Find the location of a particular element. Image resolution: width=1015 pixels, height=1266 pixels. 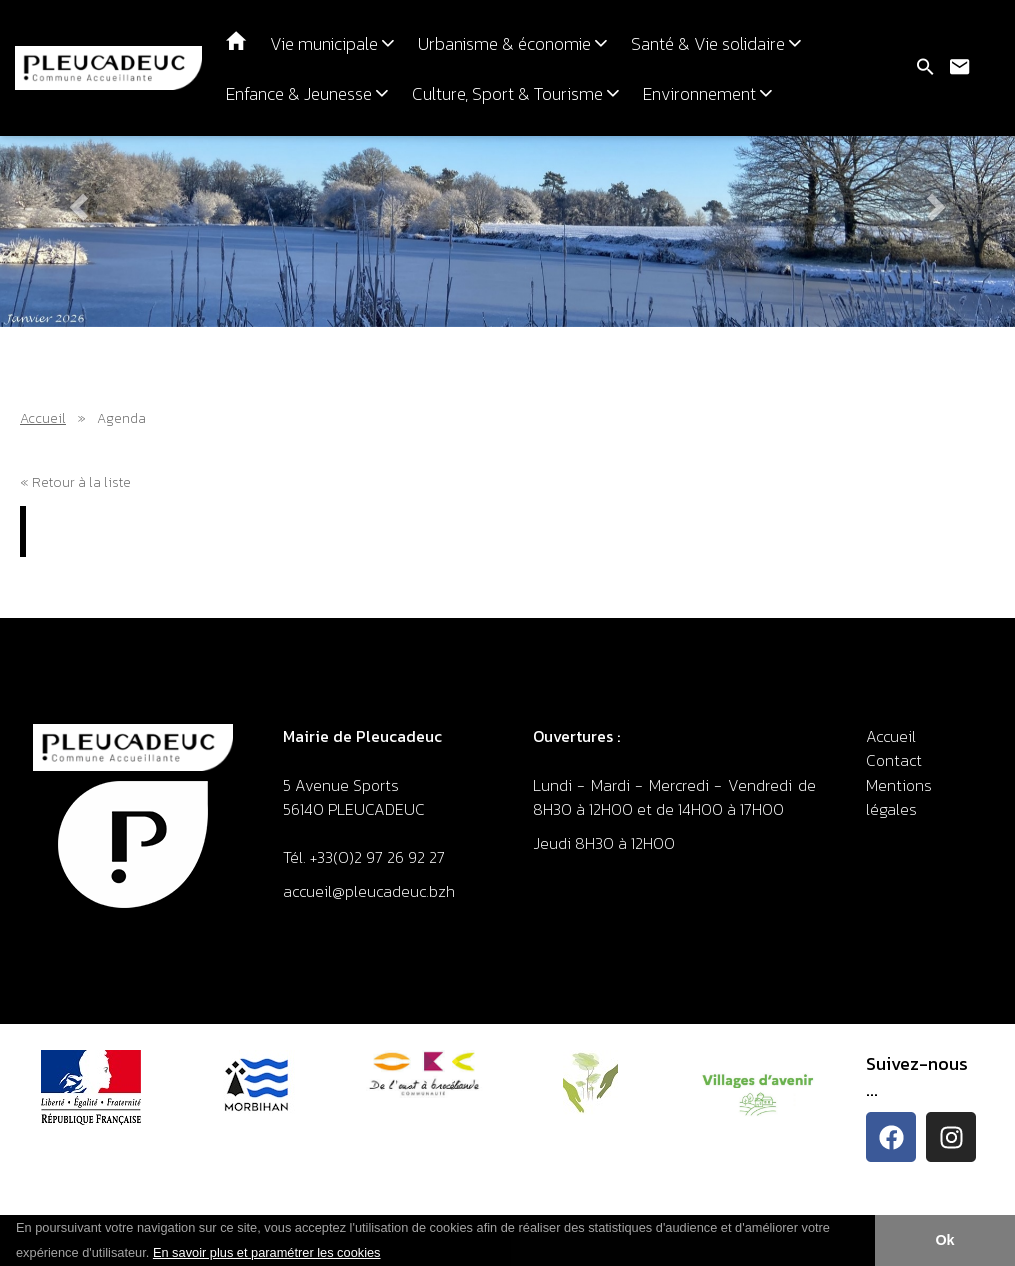

Ok [button] is located at coordinates (944, 1240).